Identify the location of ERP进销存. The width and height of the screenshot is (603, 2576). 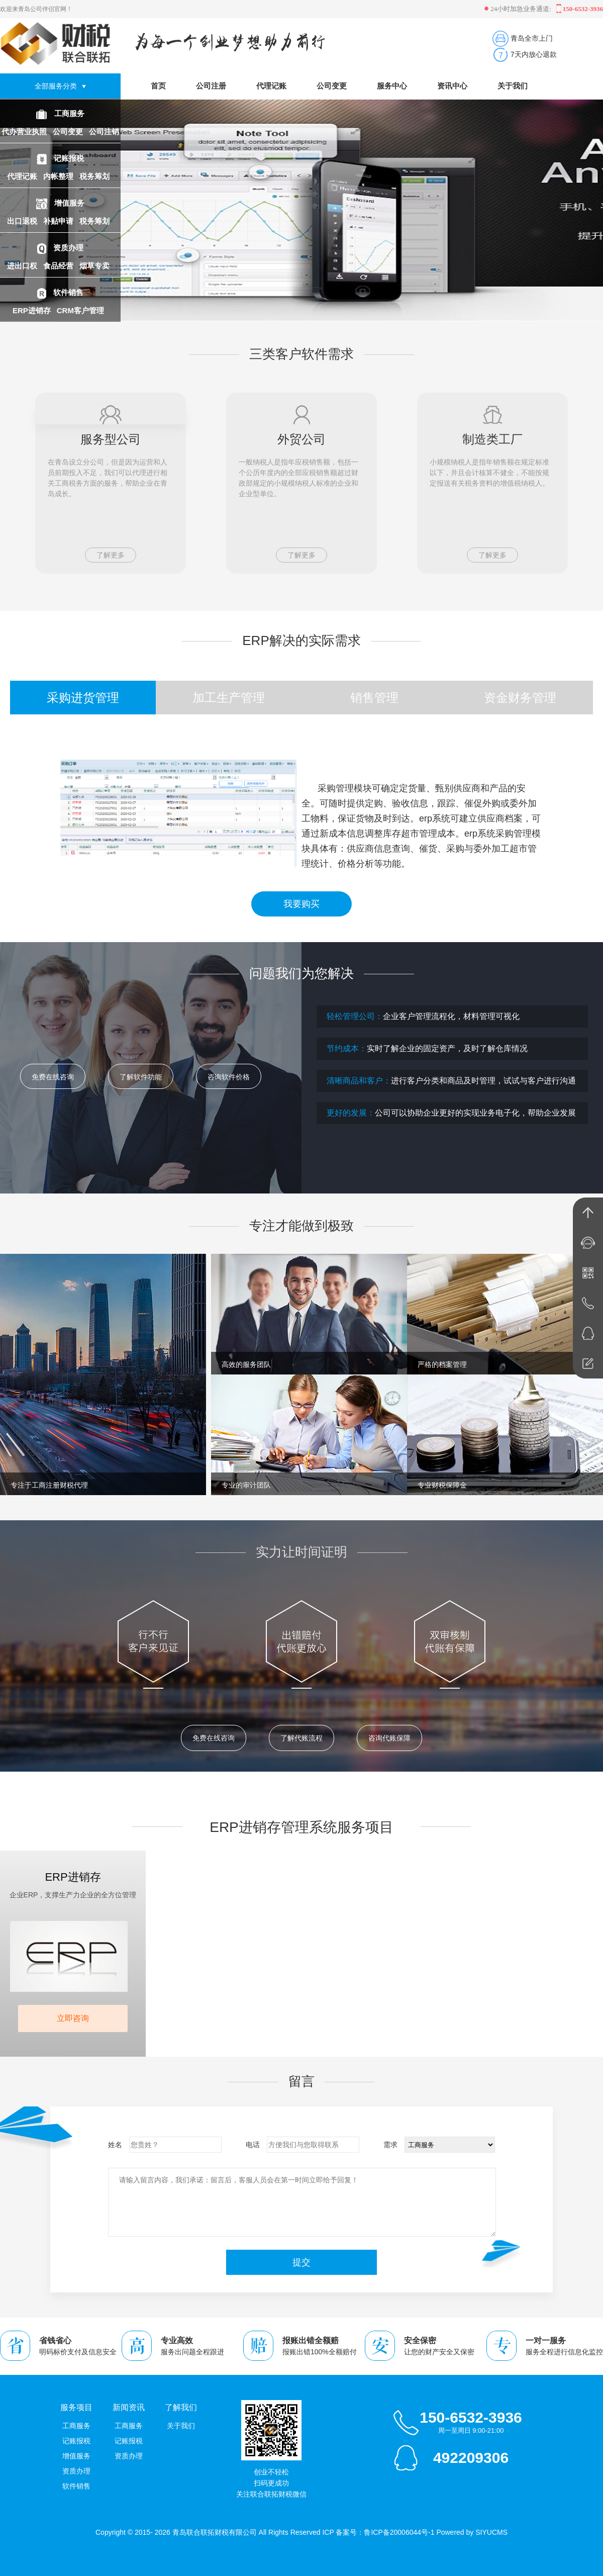
(33, 310).